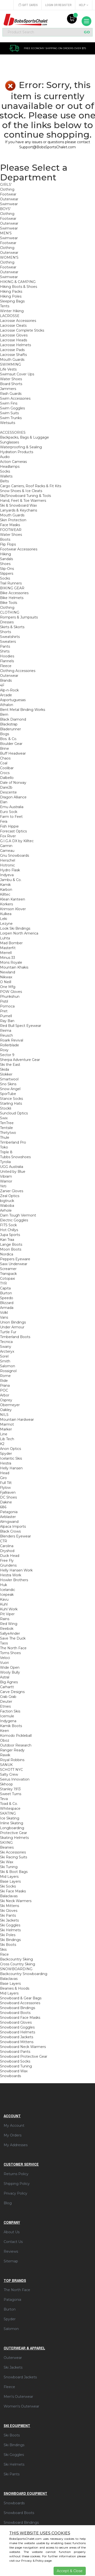  I want to click on Dalbello, so click(7, 778).